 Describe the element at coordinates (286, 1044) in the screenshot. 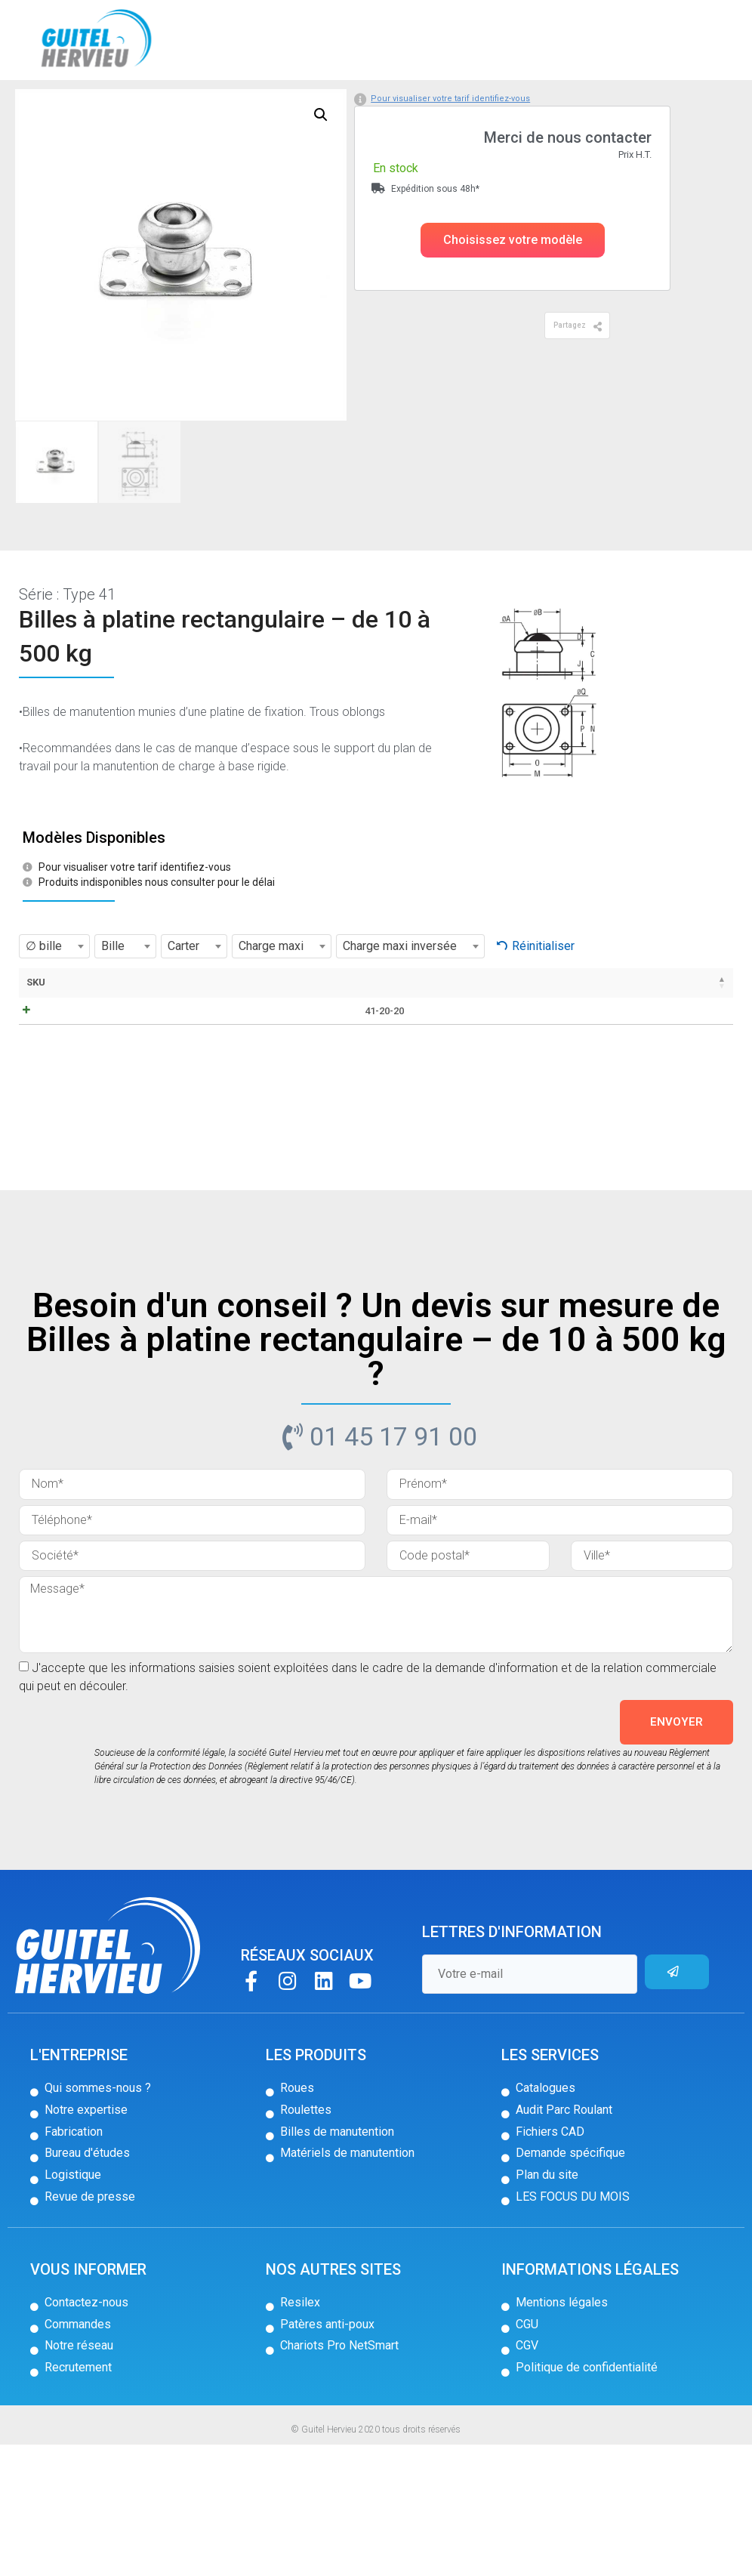

I see `Carter [Carter: activer pour trier la colonne par ordre croissant]` at that location.